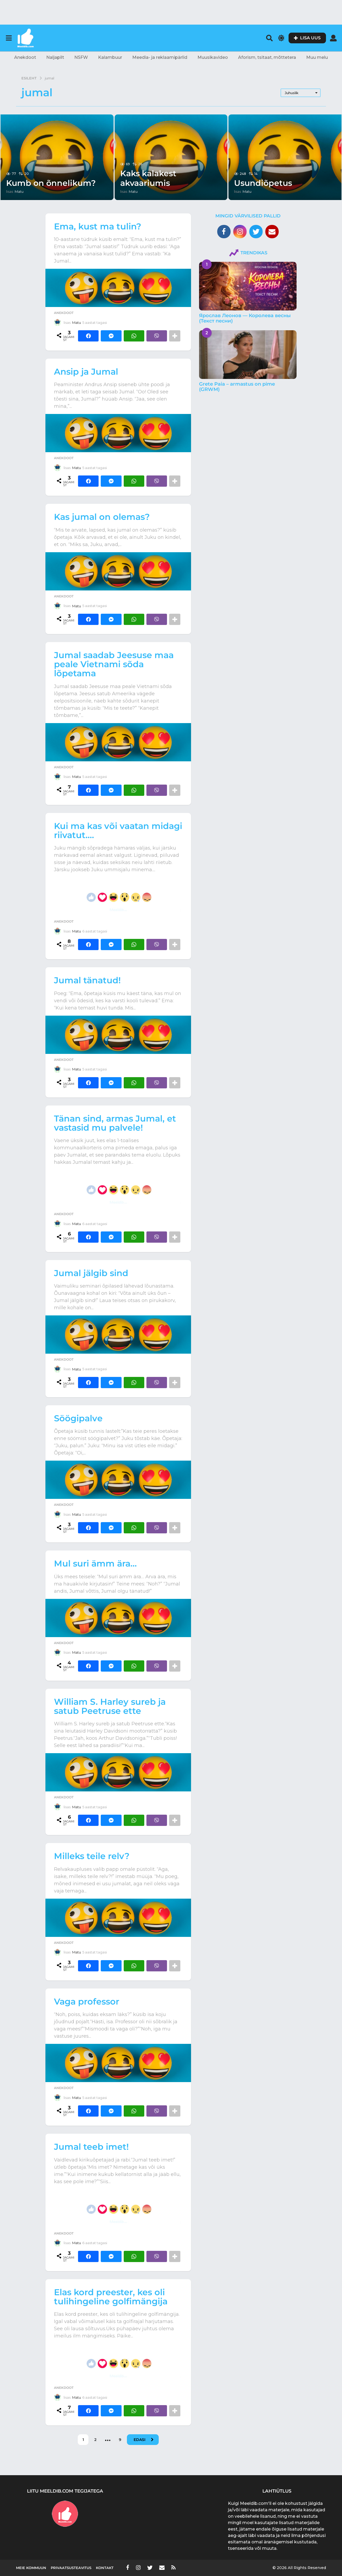  What do you see at coordinates (139, 2439) in the screenshot?
I see `Edasi` at bounding box center [139, 2439].